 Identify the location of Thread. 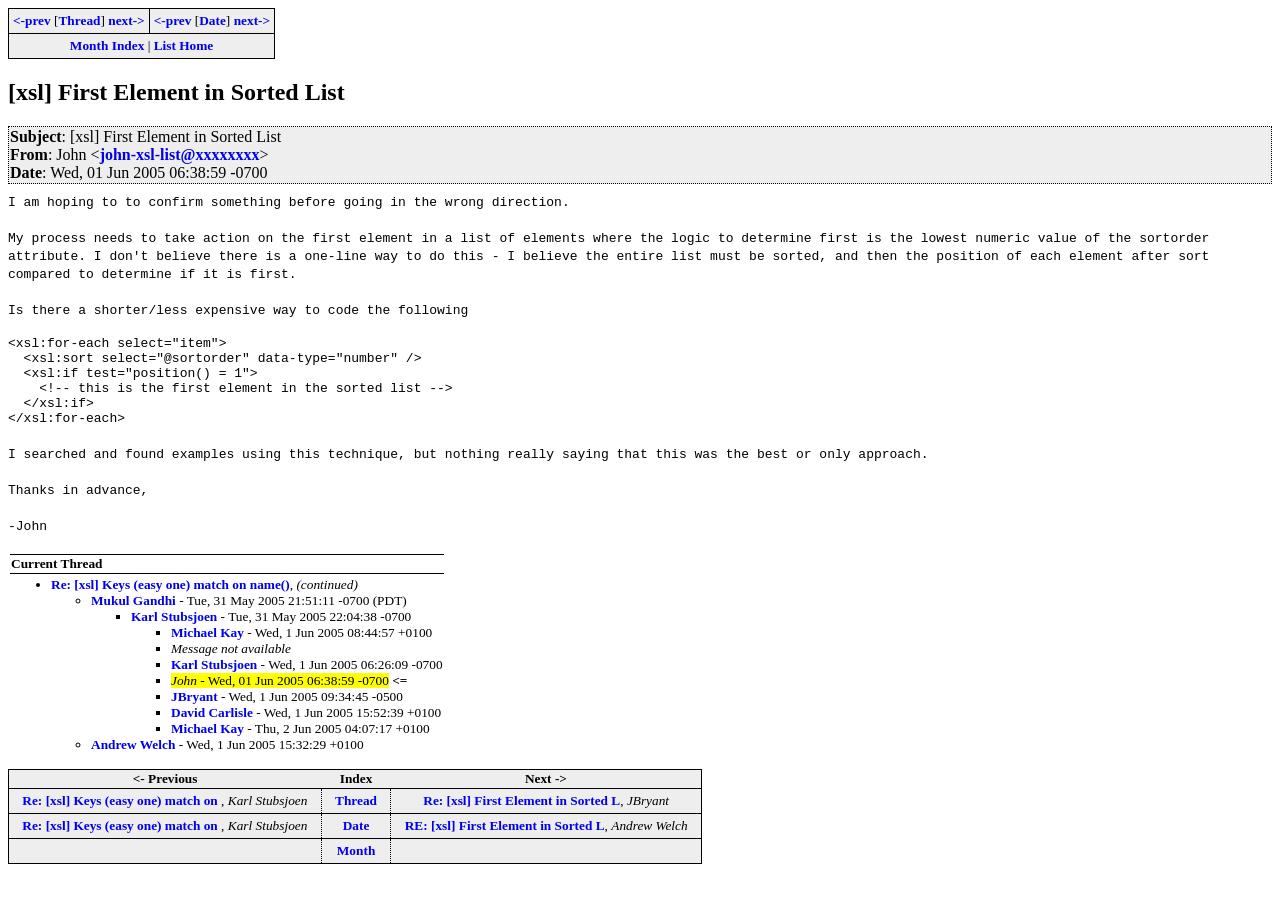
(79, 20).